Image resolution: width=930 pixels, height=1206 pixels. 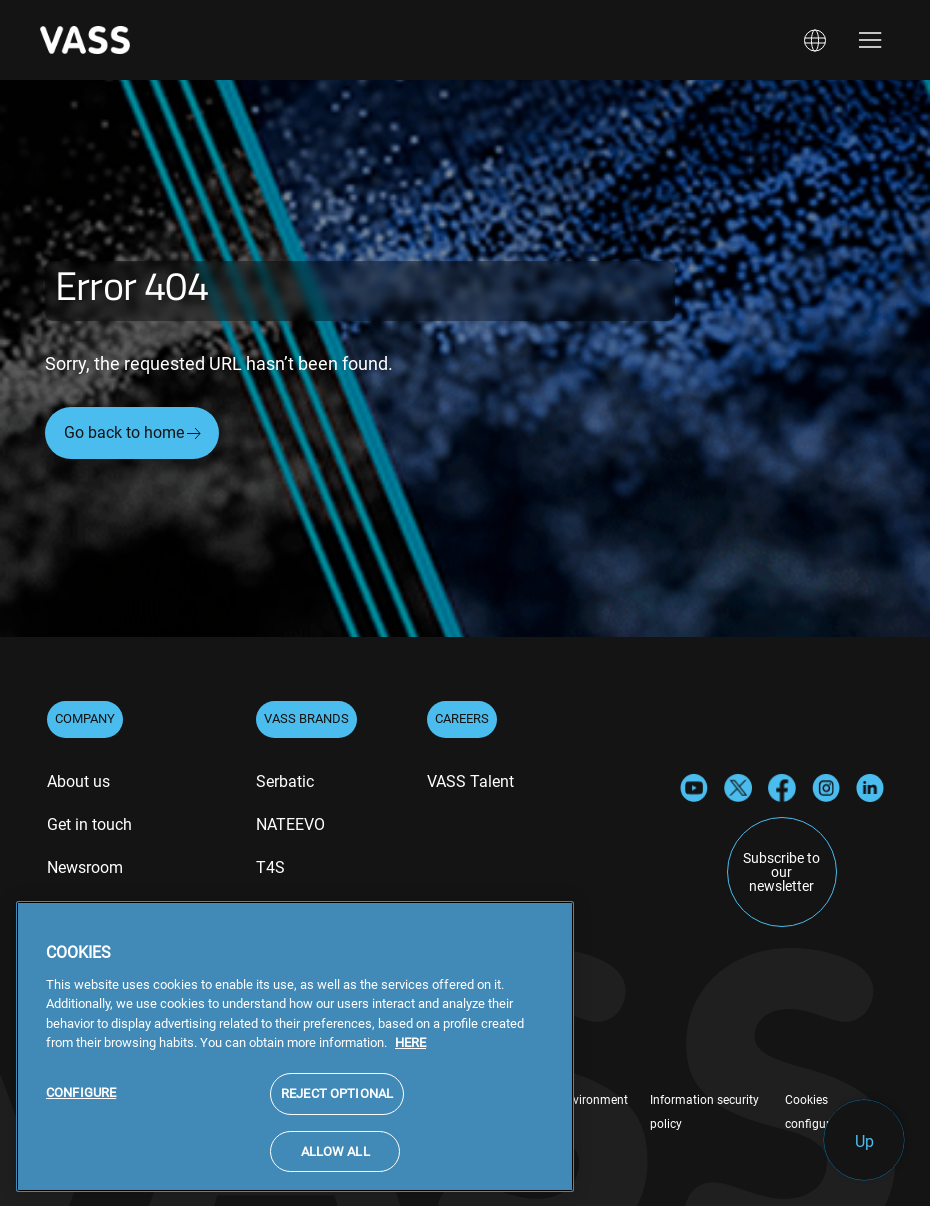 I want to click on Serbatic, so click(x=285, y=781).